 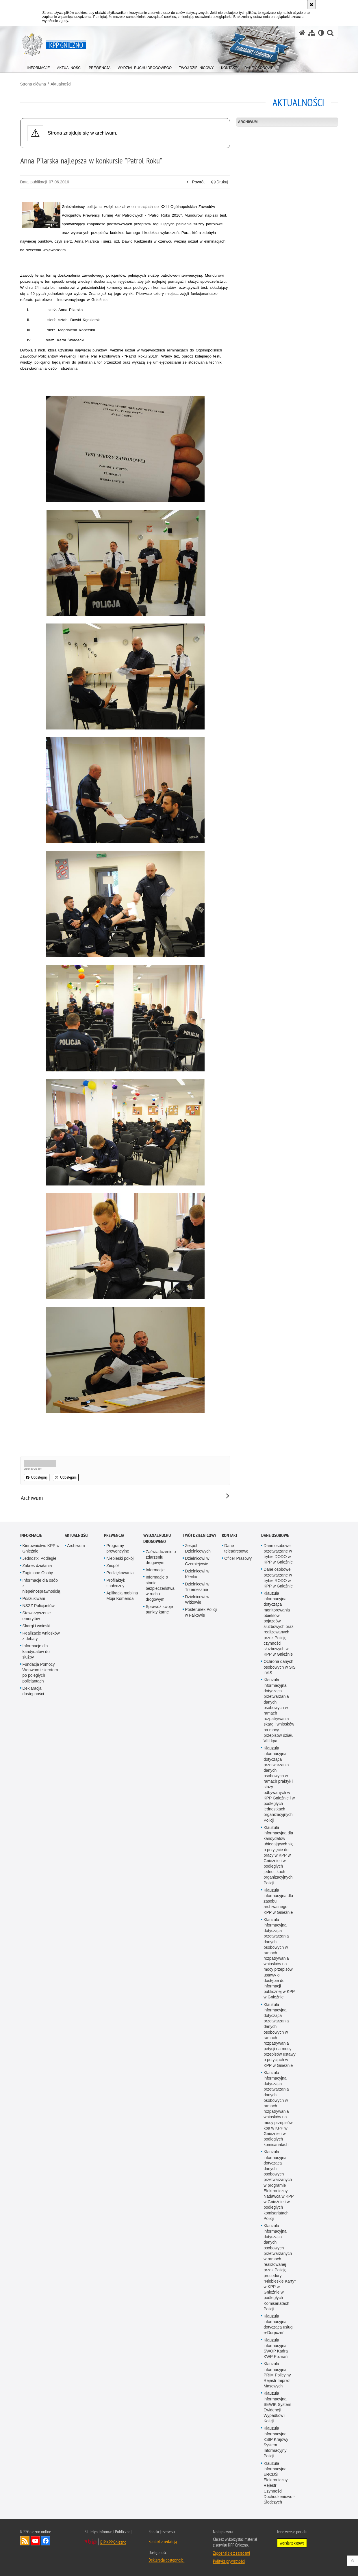 What do you see at coordinates (40, 1558) in the screenshot?
I see `Jednostki Podległe` at bounding box center [40, 1558].